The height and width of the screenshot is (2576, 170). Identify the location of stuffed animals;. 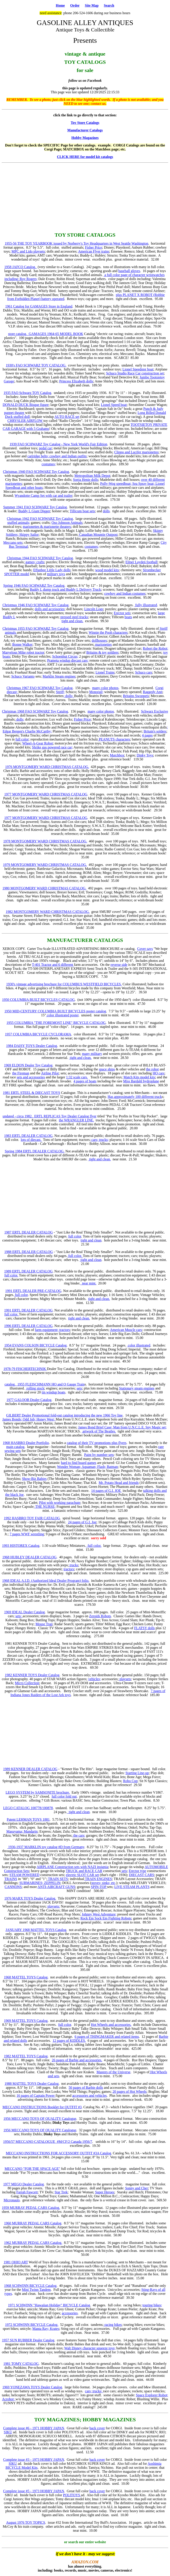
(18, 522).